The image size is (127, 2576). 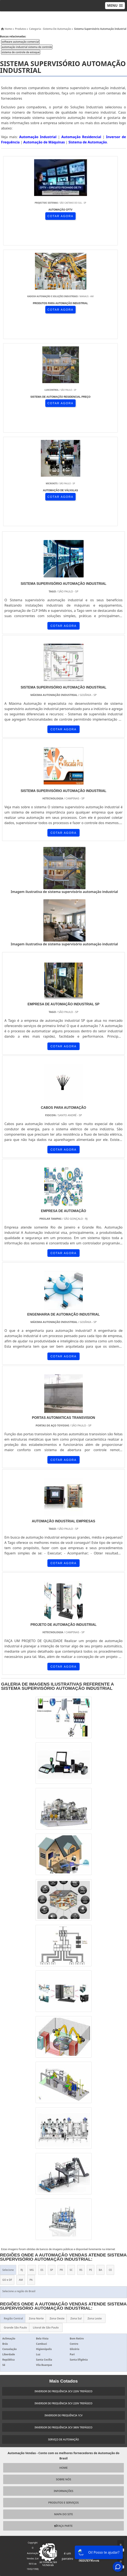 What do you see at coordinates (110, 2270) in the screenshot?
I see `CE` at bounding box center [110, 2270].